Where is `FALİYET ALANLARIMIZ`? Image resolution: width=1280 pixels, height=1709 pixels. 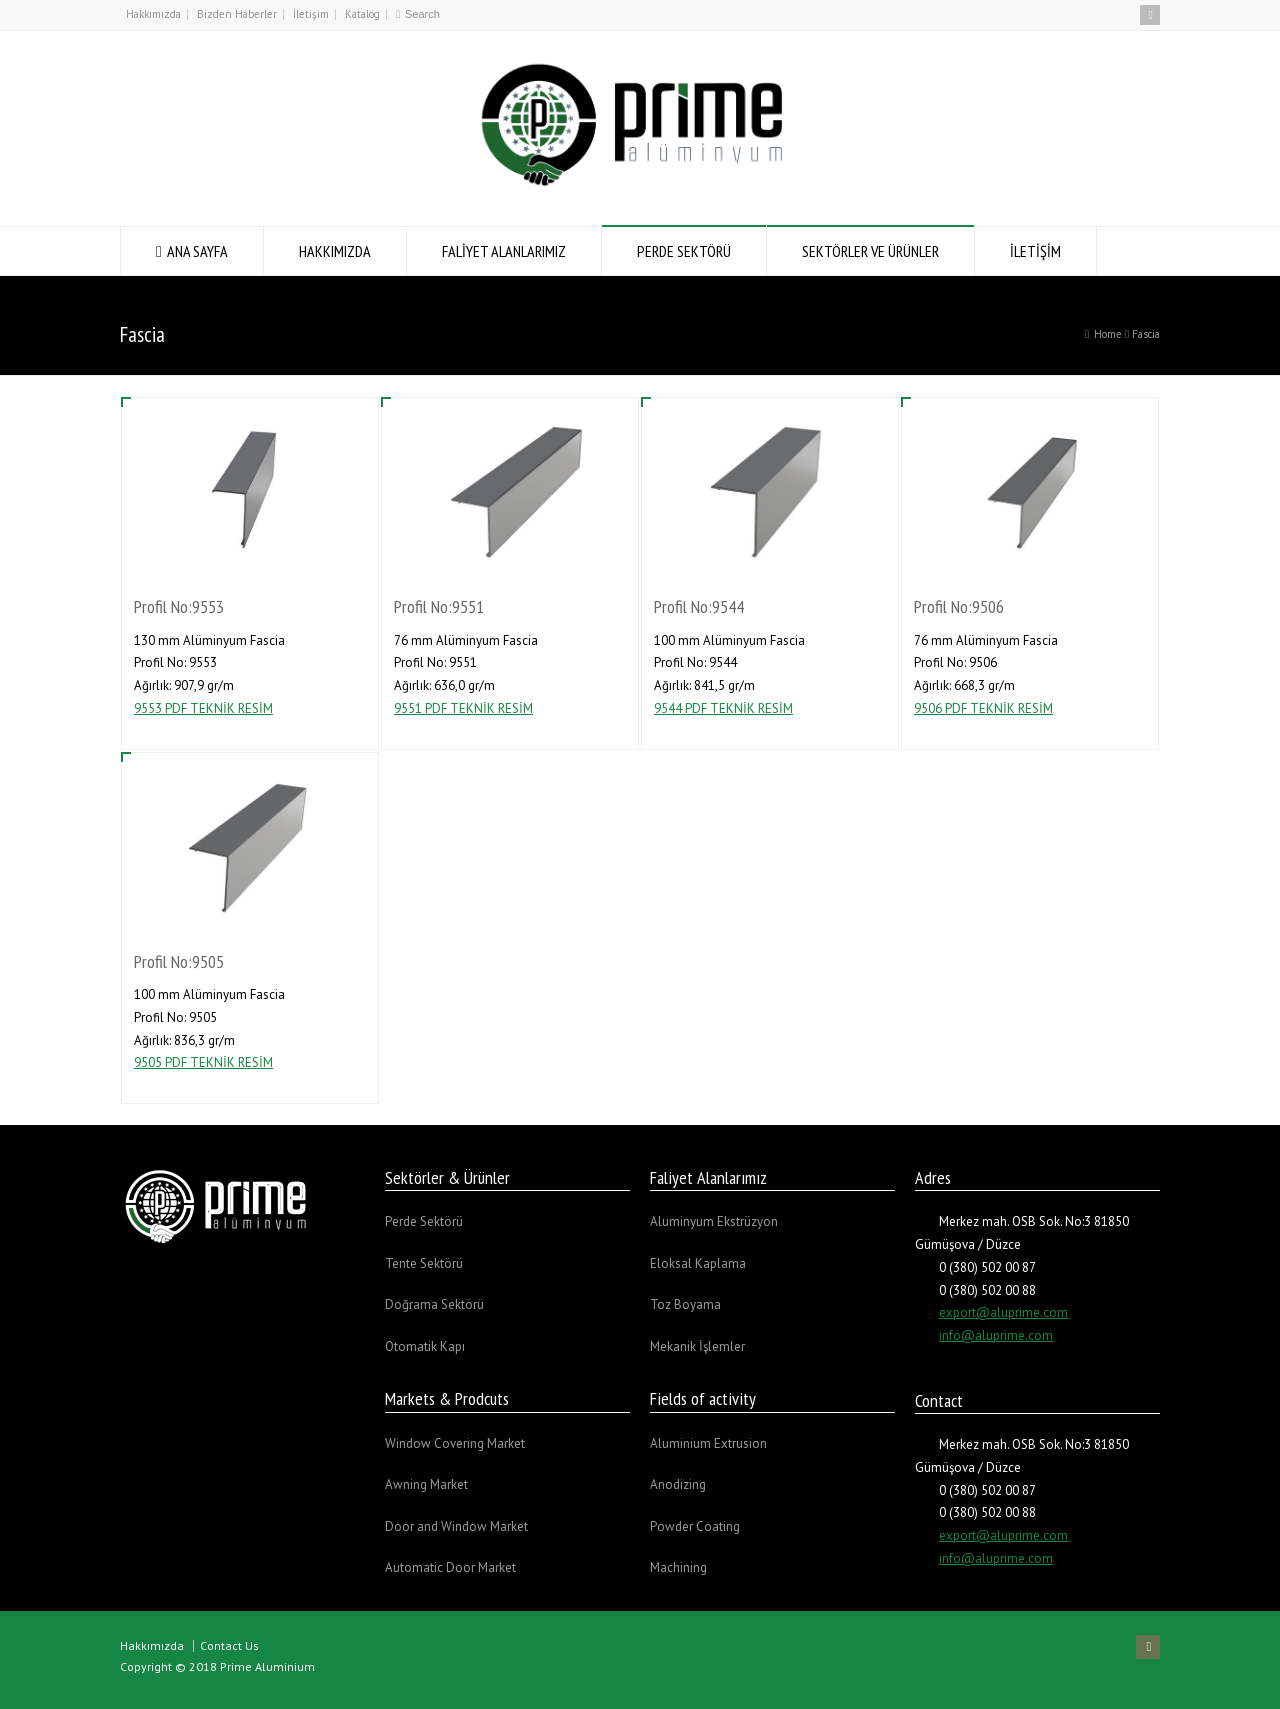 FALİYET ALANLARIMIZ is located at coordinates (504, 251).